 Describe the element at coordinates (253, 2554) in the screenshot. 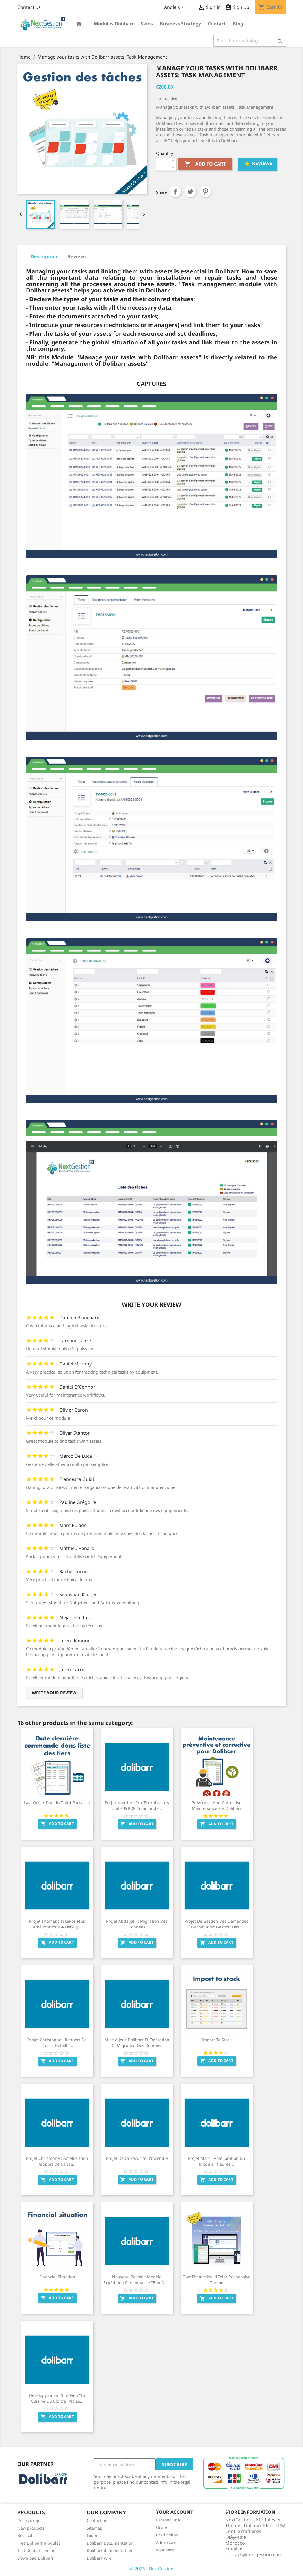

I see `contact@nextgestion.com` at that location.